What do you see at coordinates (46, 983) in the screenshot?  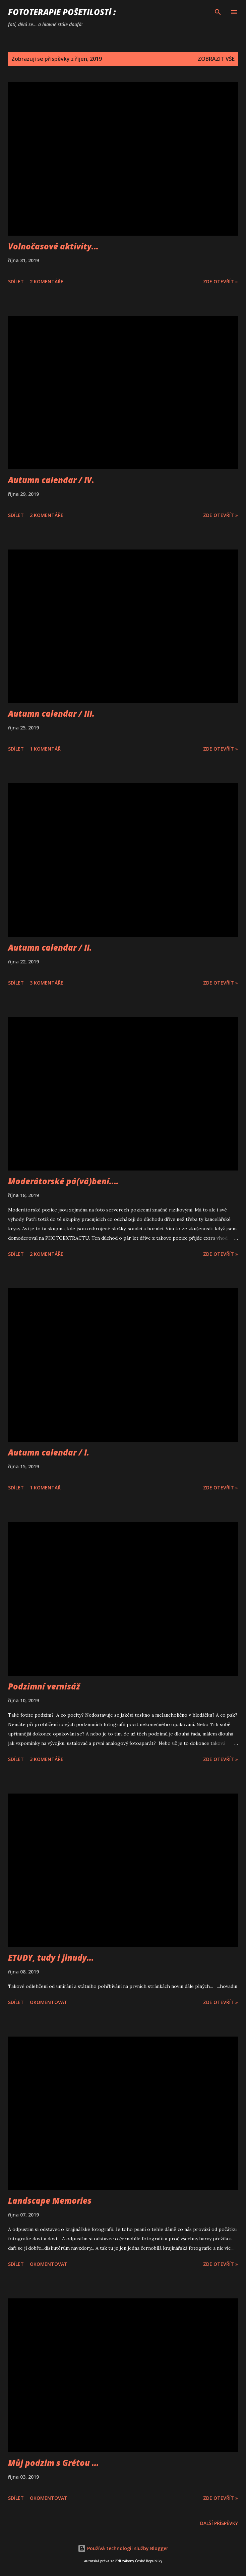 I see `3 komentáře` at bounding box center [46, 983].